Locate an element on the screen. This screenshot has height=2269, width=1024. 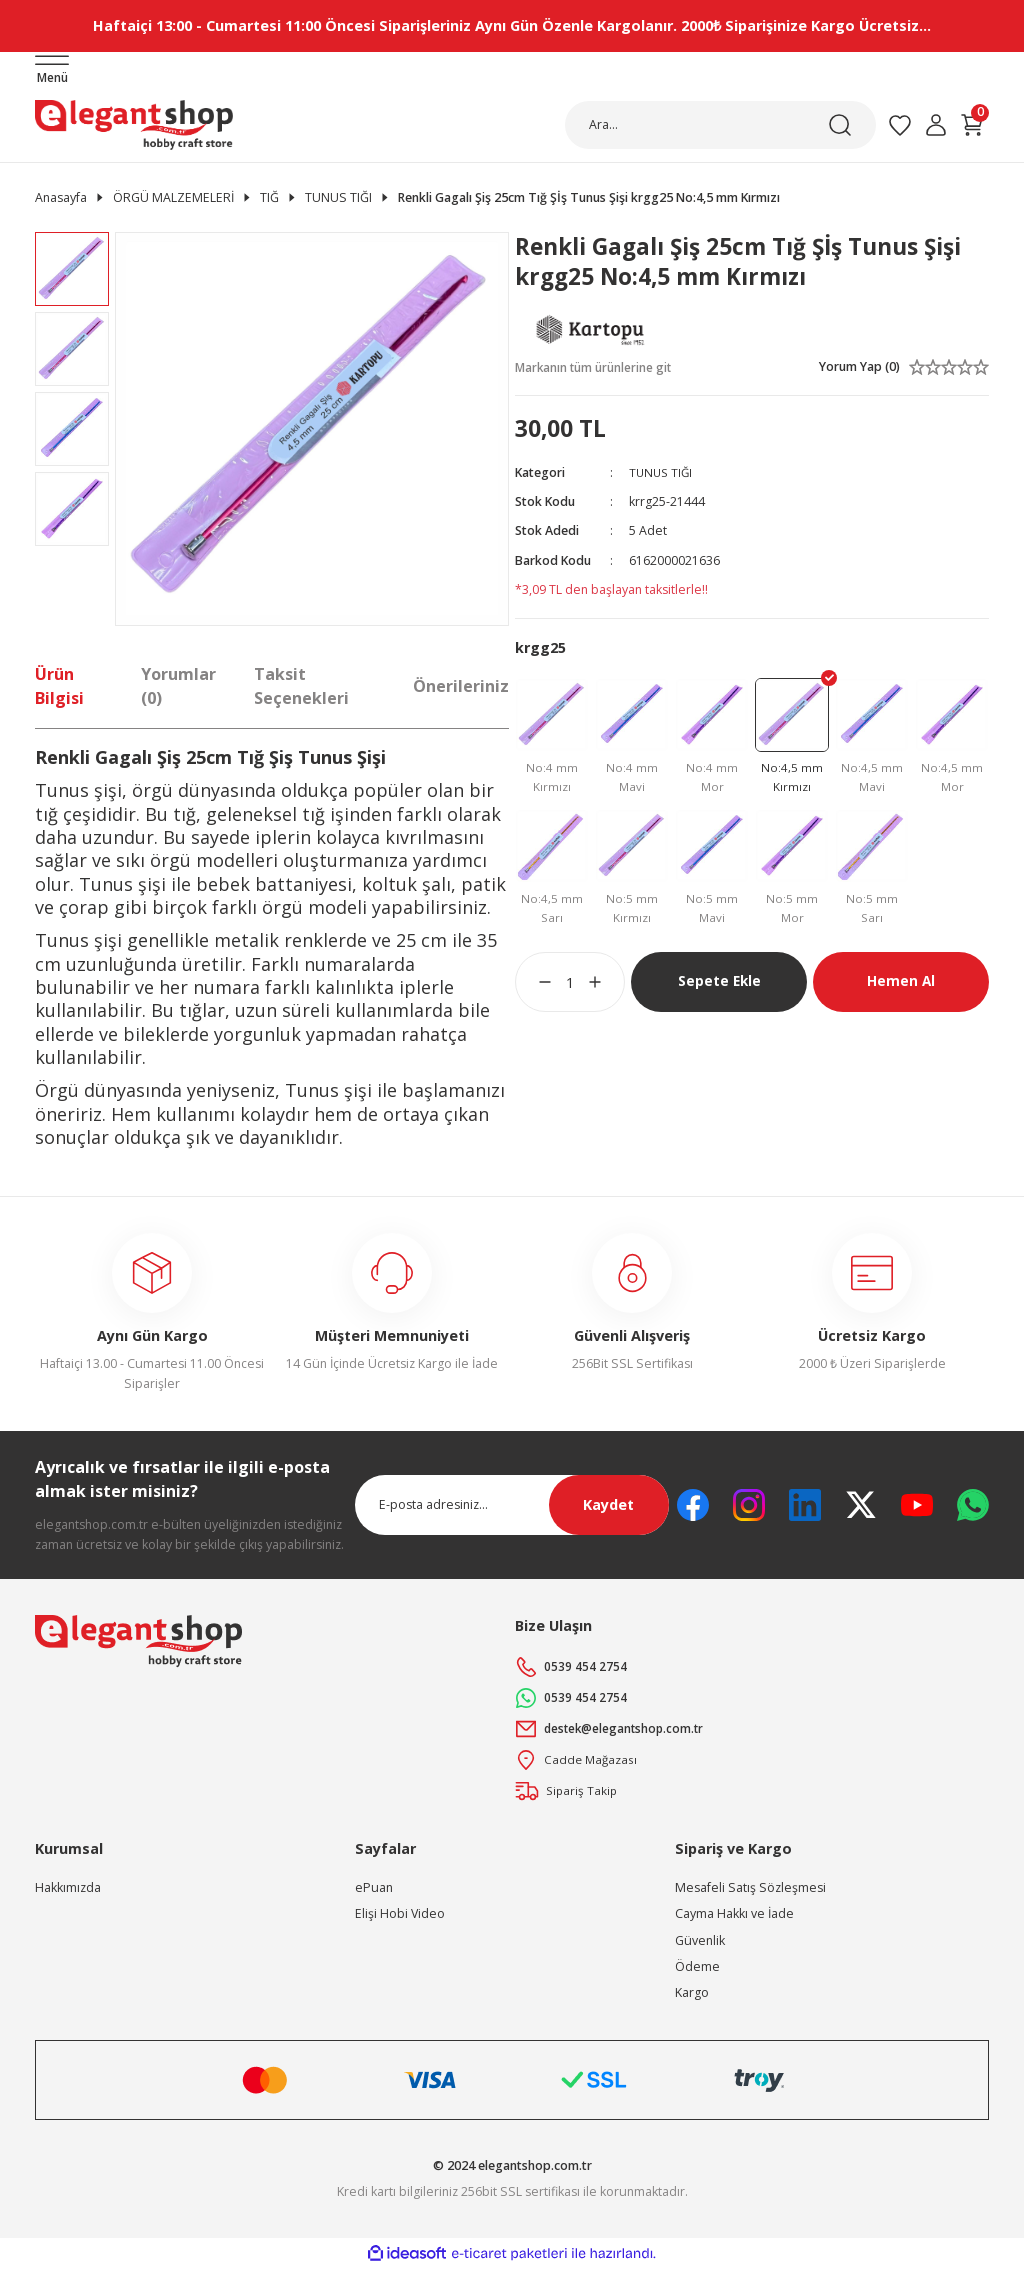
Hakkımızda is located at coordinates (68, 1888).